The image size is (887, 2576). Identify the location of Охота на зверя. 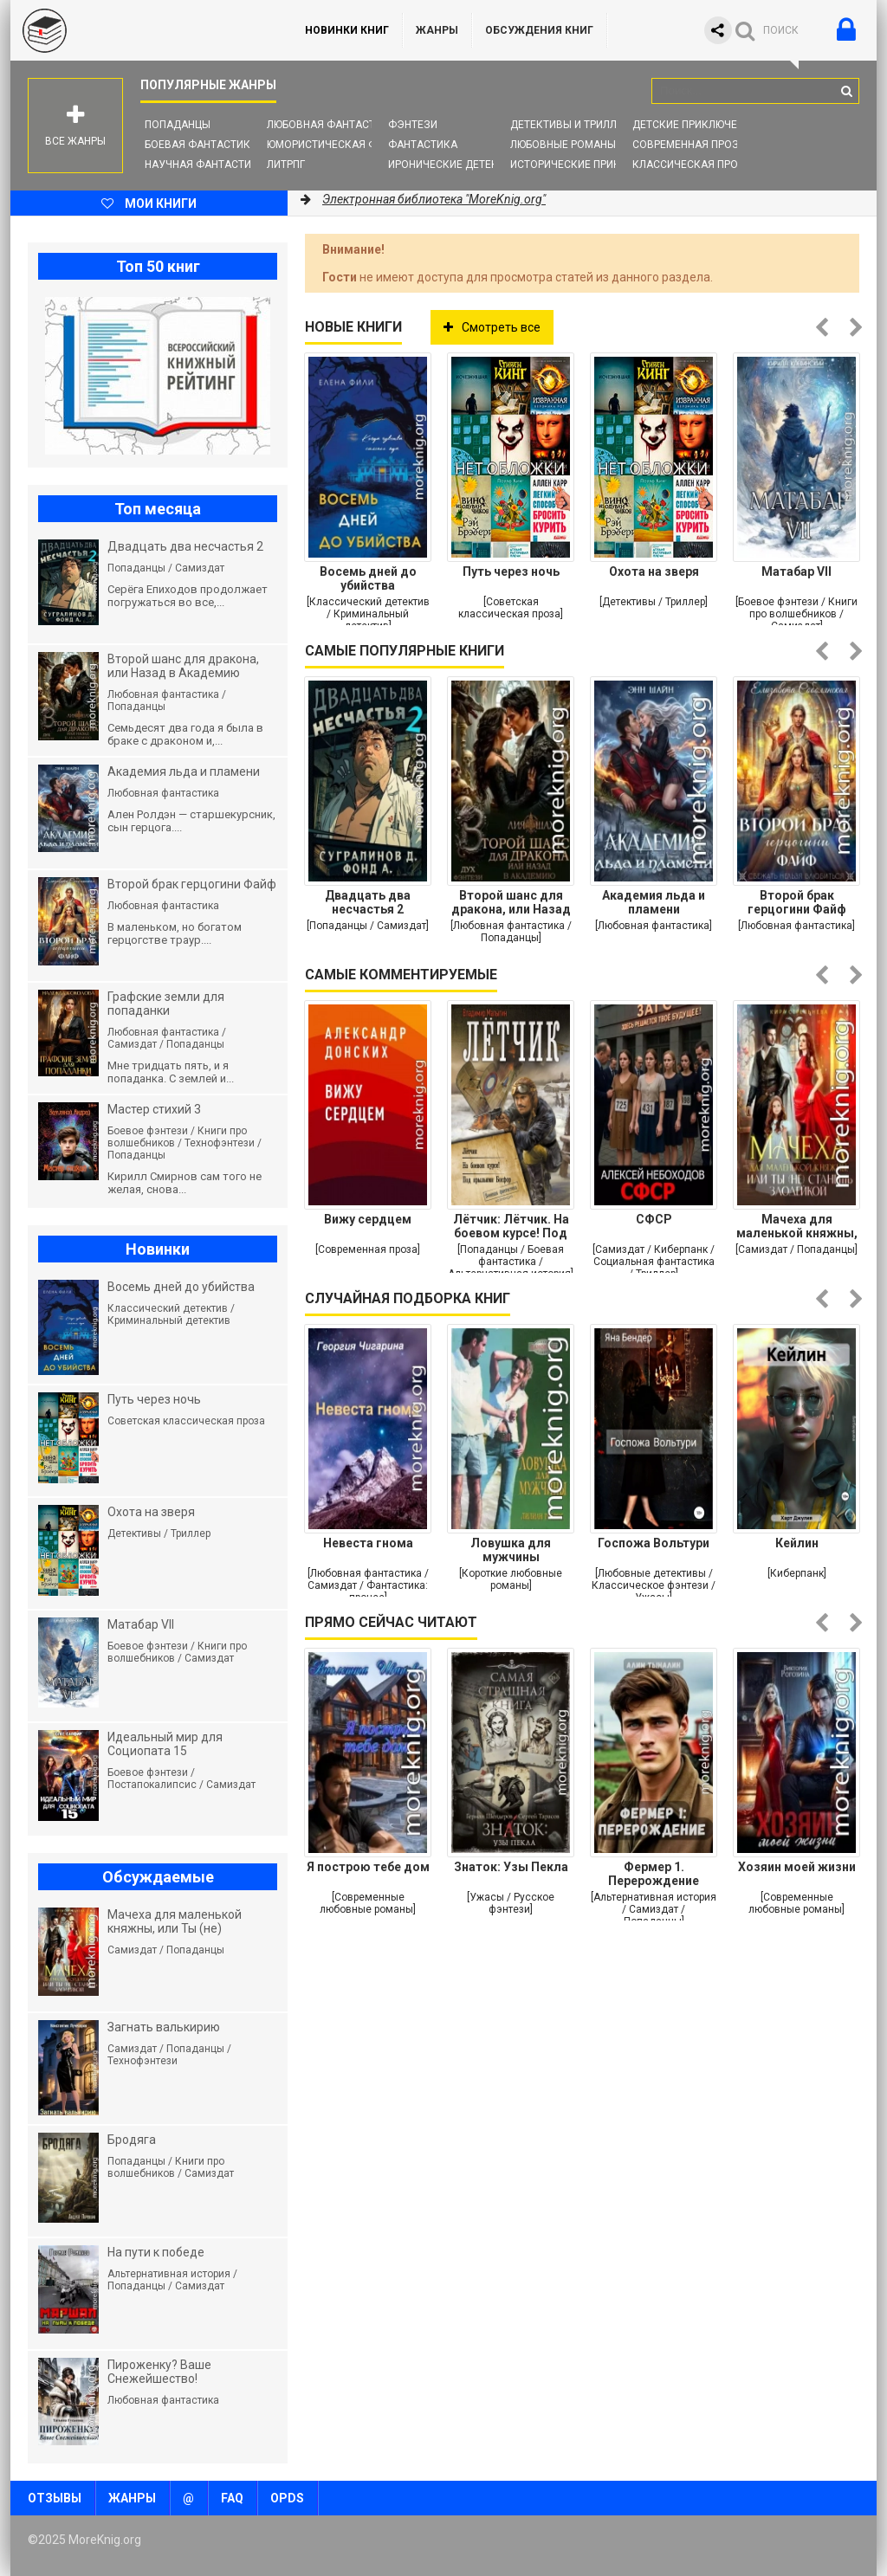
(654, 571).